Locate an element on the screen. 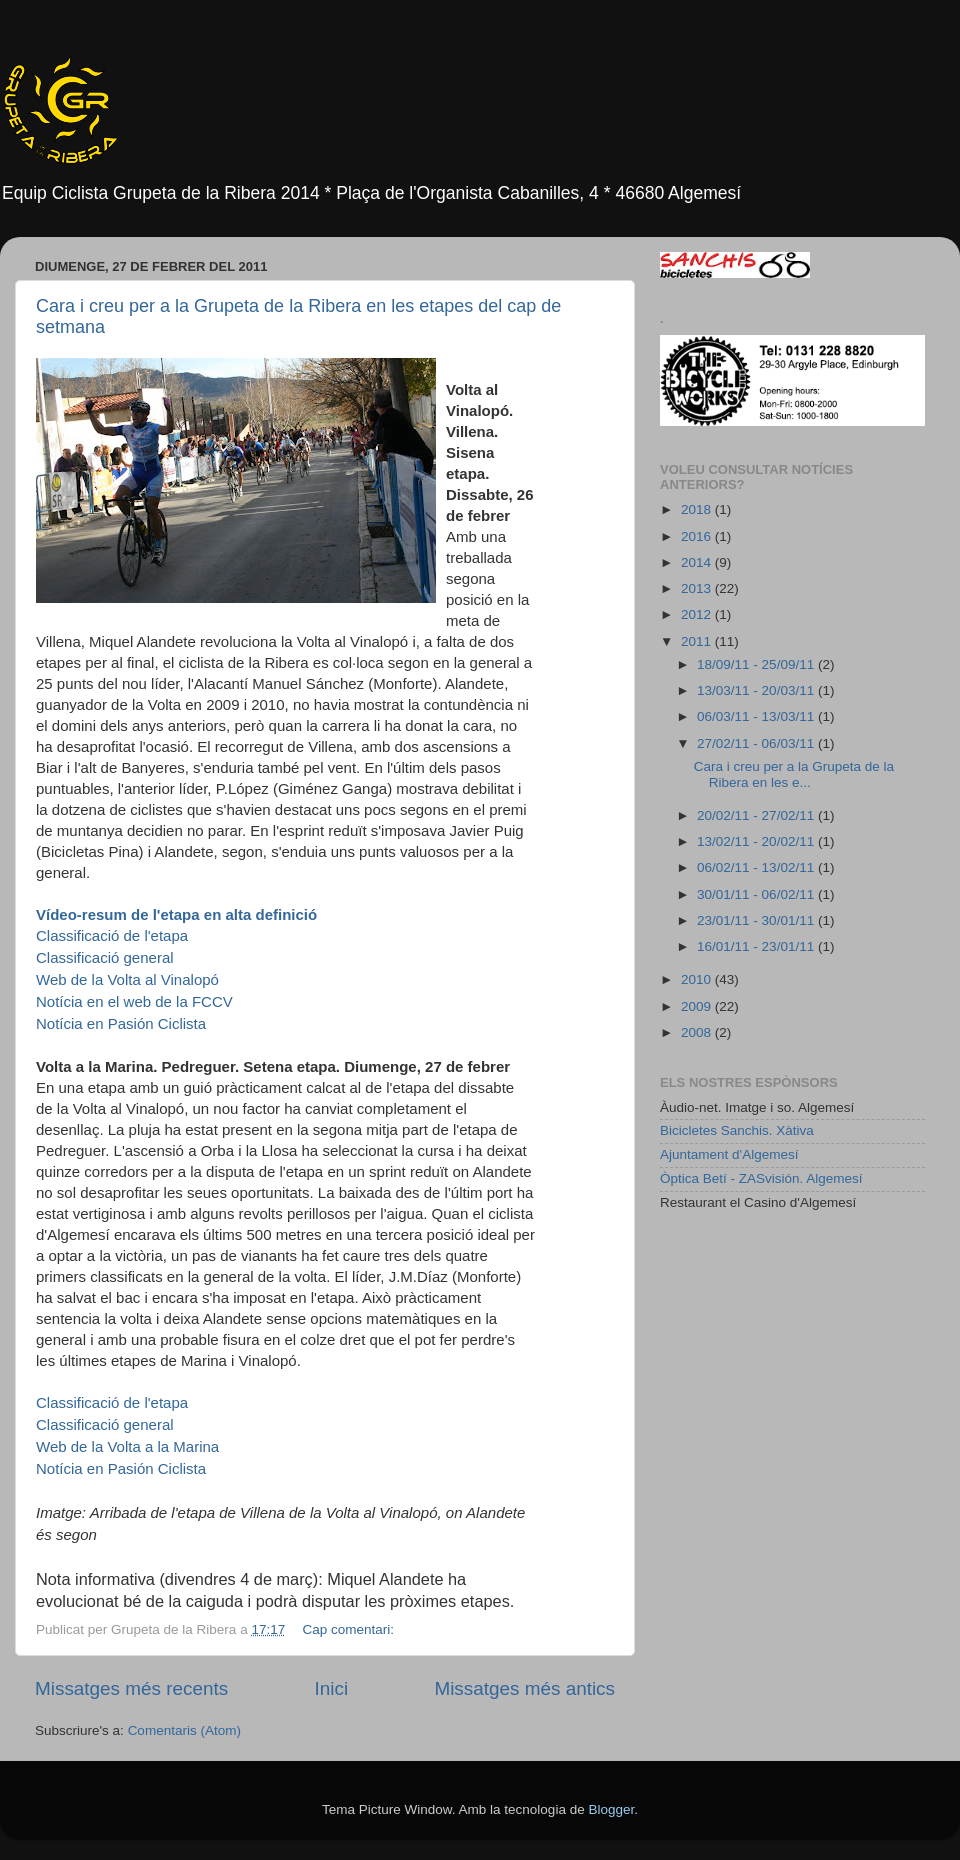 The image size is (960, 1860). Notícia en el web de la FCCV is located at coordinates (134, 1001).